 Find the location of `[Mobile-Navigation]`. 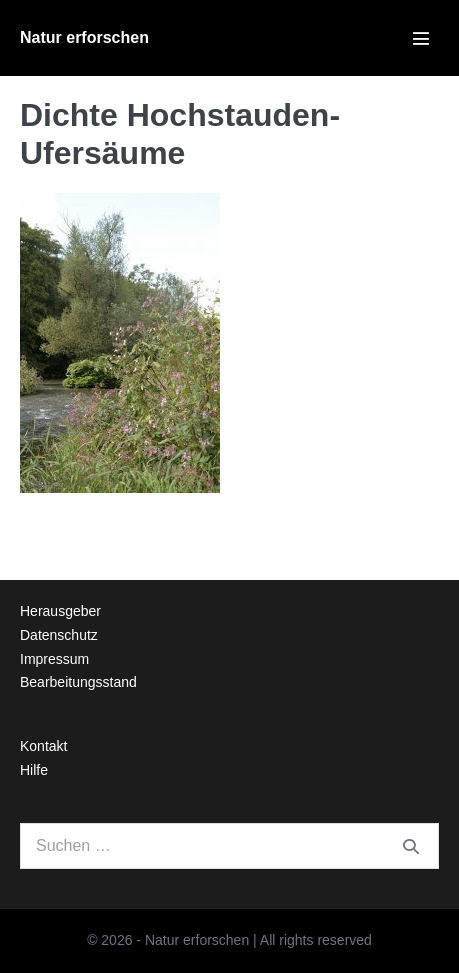

[Mobile-Navigation] is located at coordinates (421, 38).